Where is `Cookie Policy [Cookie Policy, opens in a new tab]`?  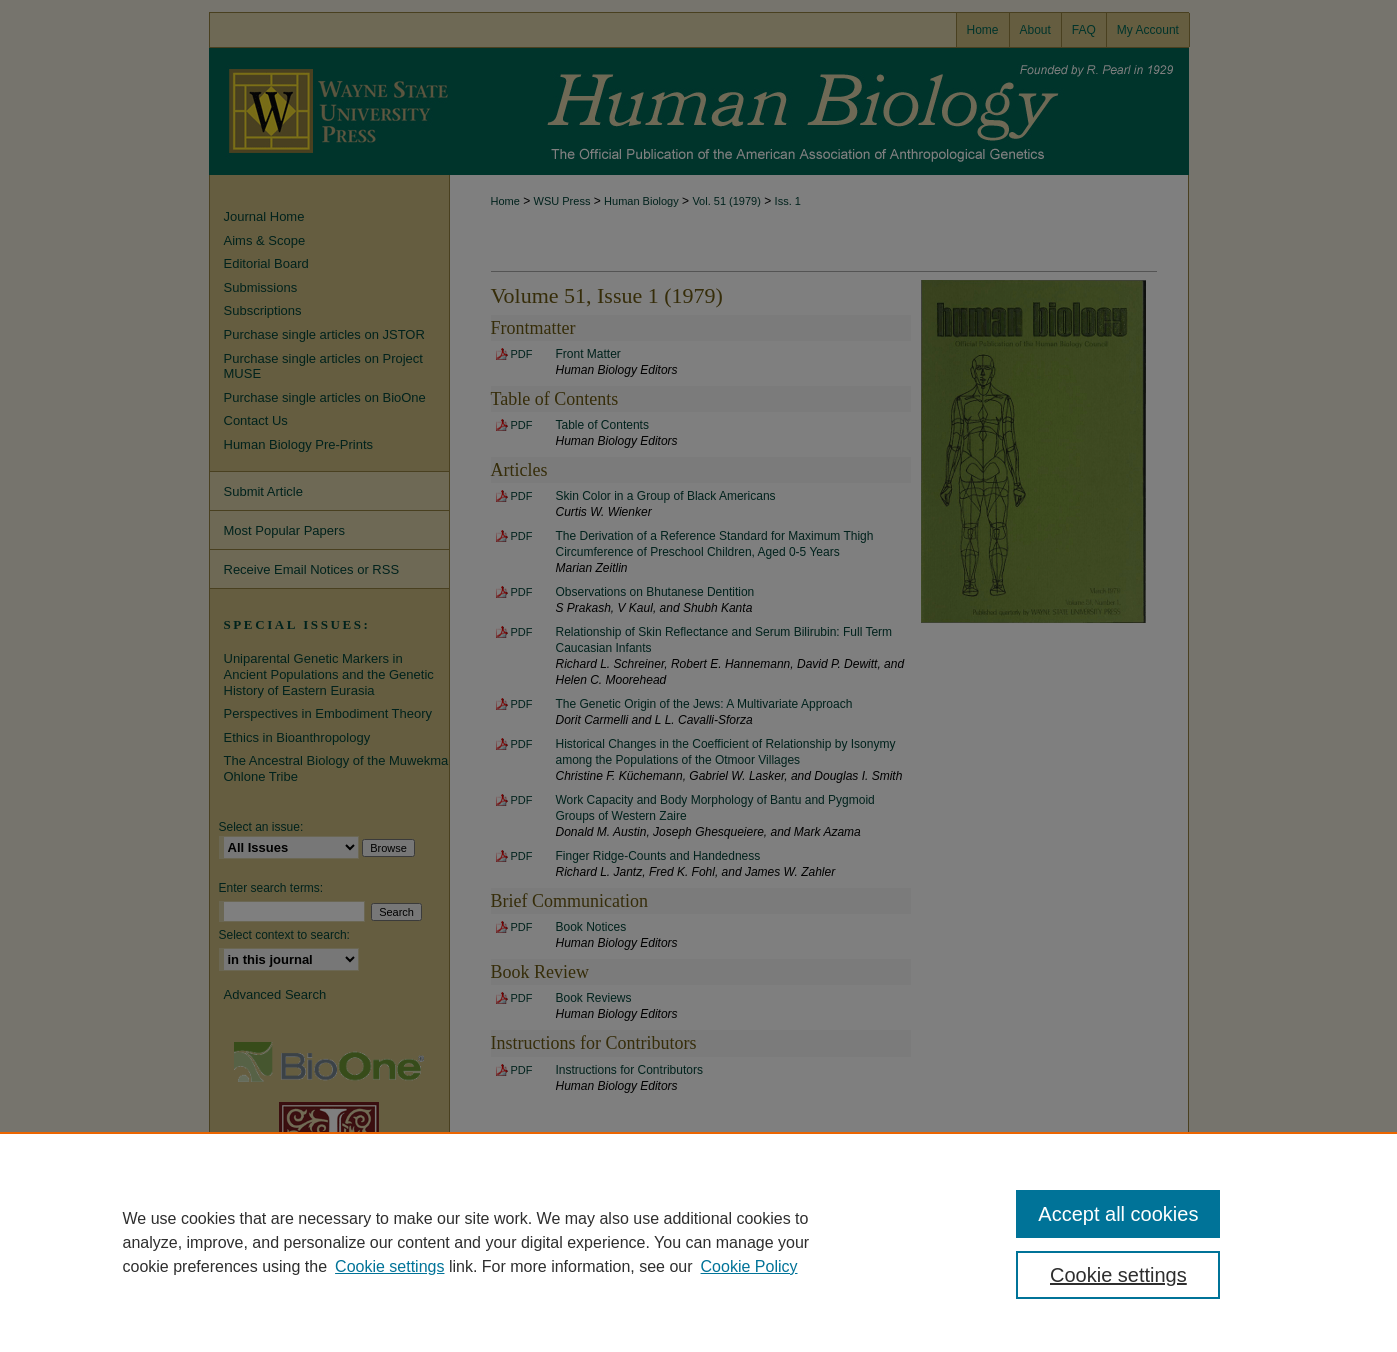 Cookie Policy [Cookie Policy, opens in a new tab] is located at coordinates (749, 1266).